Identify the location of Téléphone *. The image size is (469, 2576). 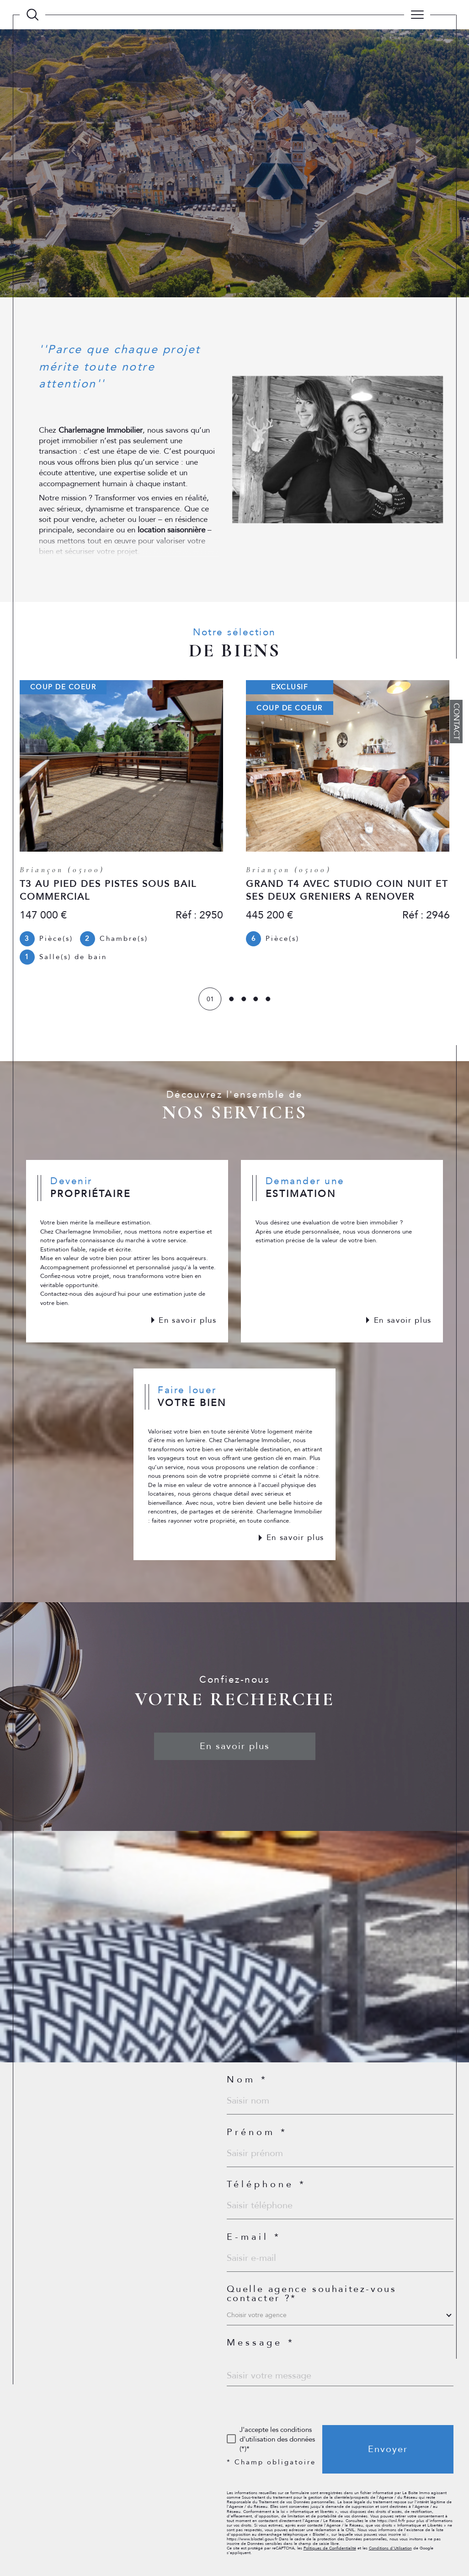
(266, 2184).